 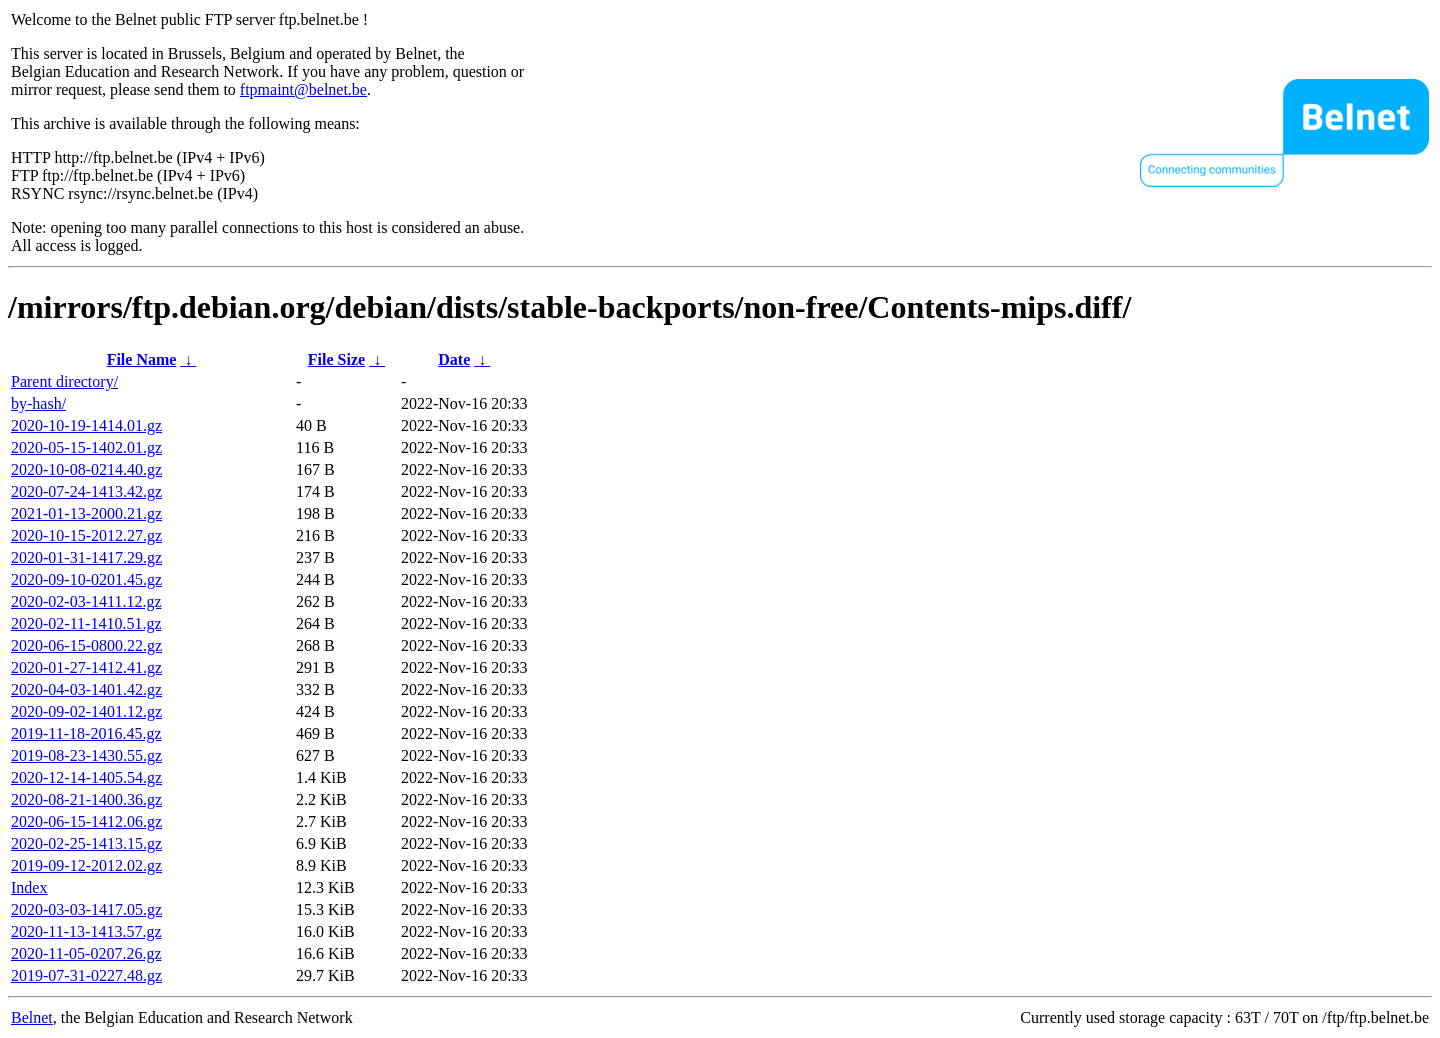 What do you see at coordinates (86, 579) in the screenshot?
I see `2020-09-10-0201.45.gz` at bounding box center [86, 579].